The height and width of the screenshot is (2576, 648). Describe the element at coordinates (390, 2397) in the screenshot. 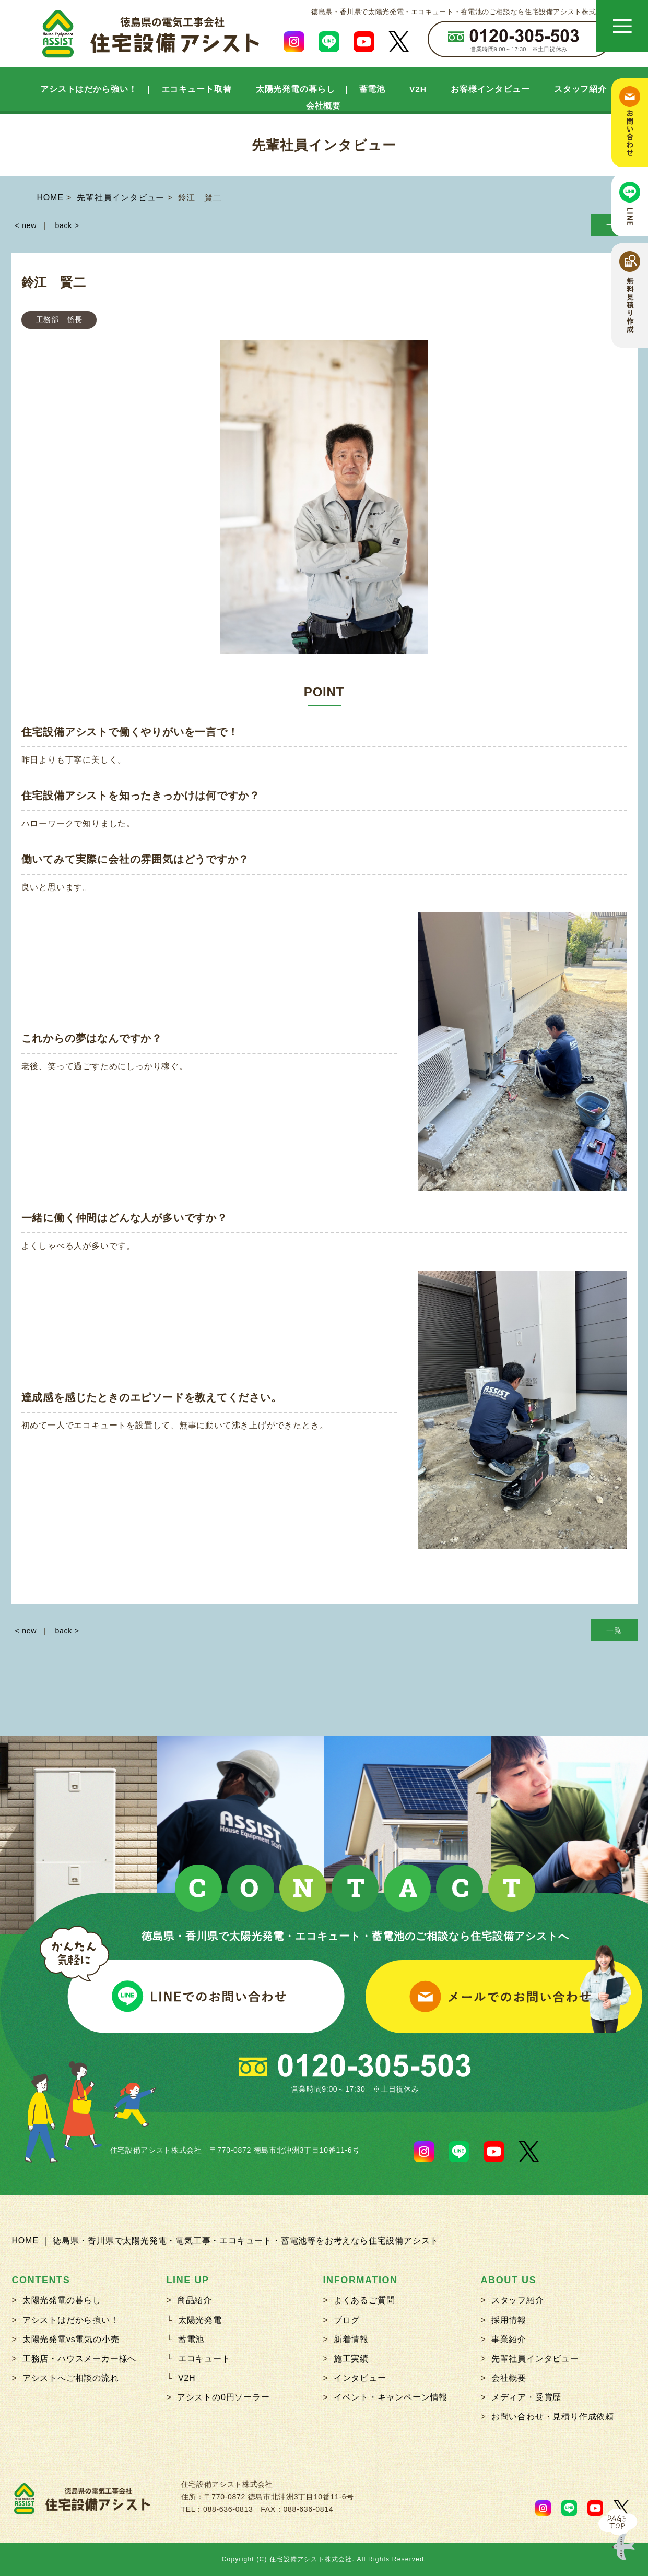

I see `イベント・キャンペーン情報` at that location.